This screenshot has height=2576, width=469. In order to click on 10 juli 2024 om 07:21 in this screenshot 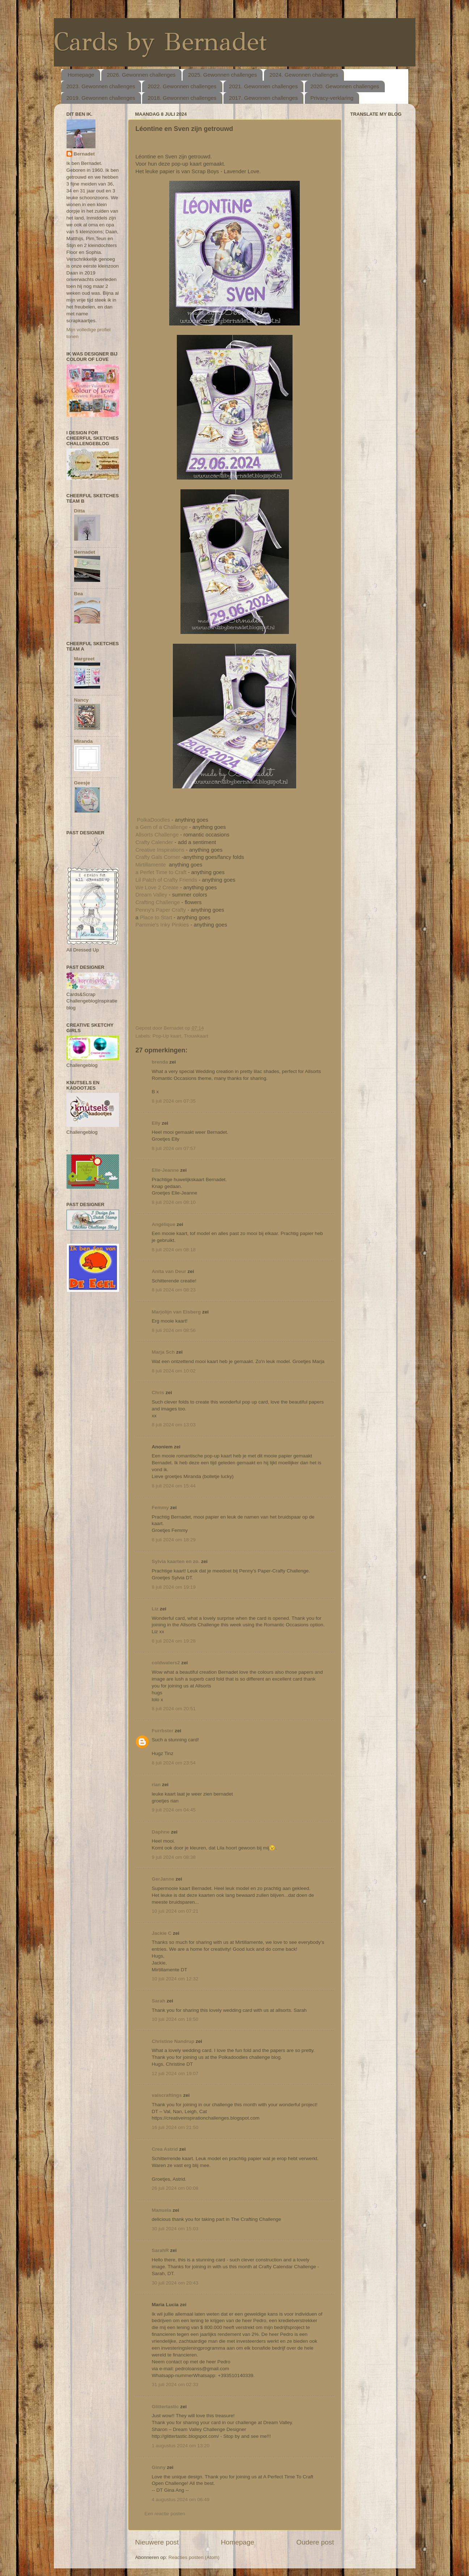, I will do `click(175, 1911)`.